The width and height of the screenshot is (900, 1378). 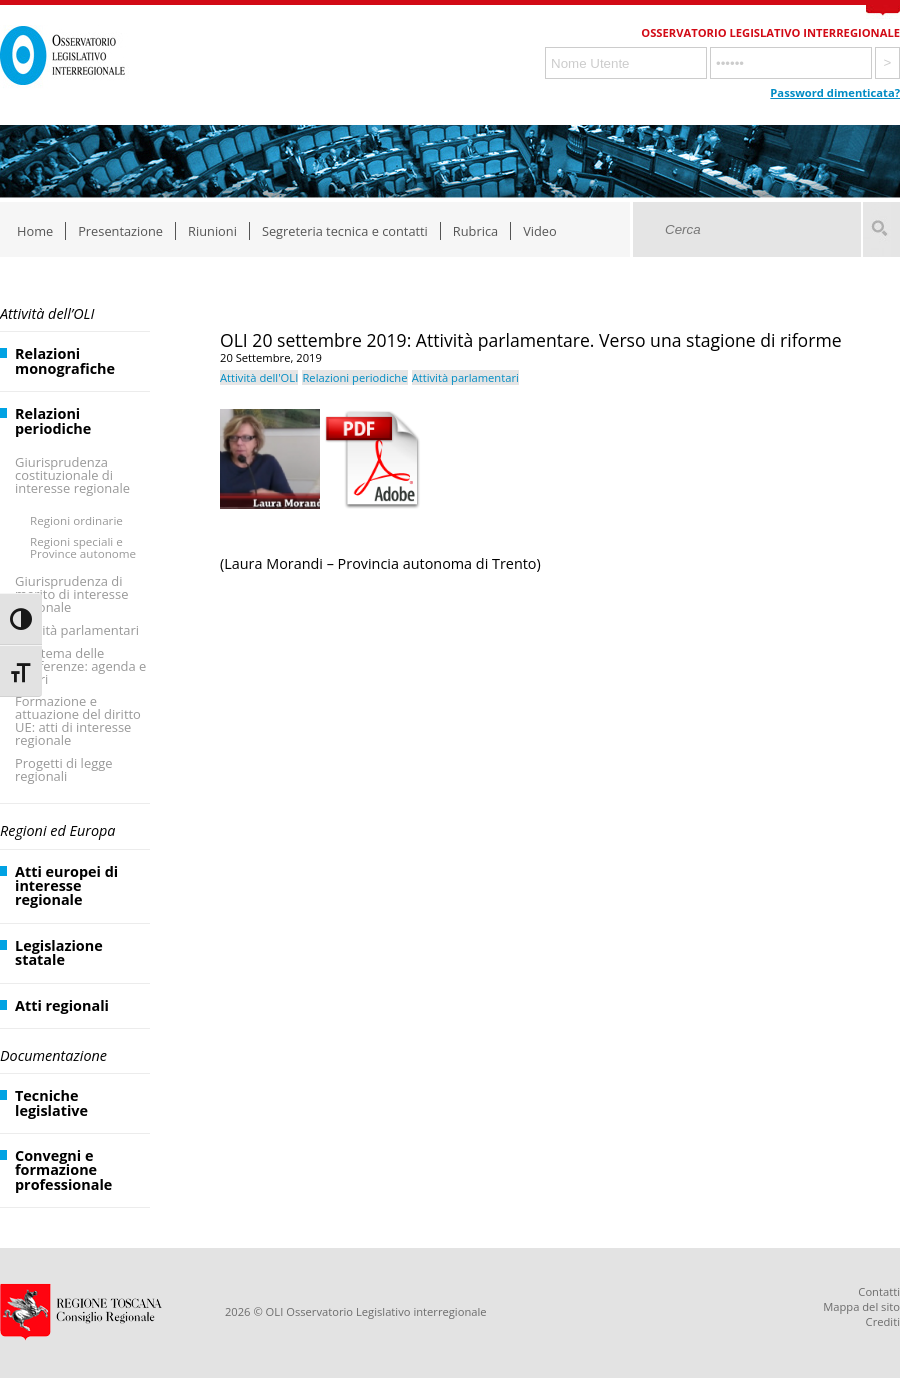 What do you see at coordinates (540, 231) in the screenshot?
I see `Video` at bounding box center [540, 231].